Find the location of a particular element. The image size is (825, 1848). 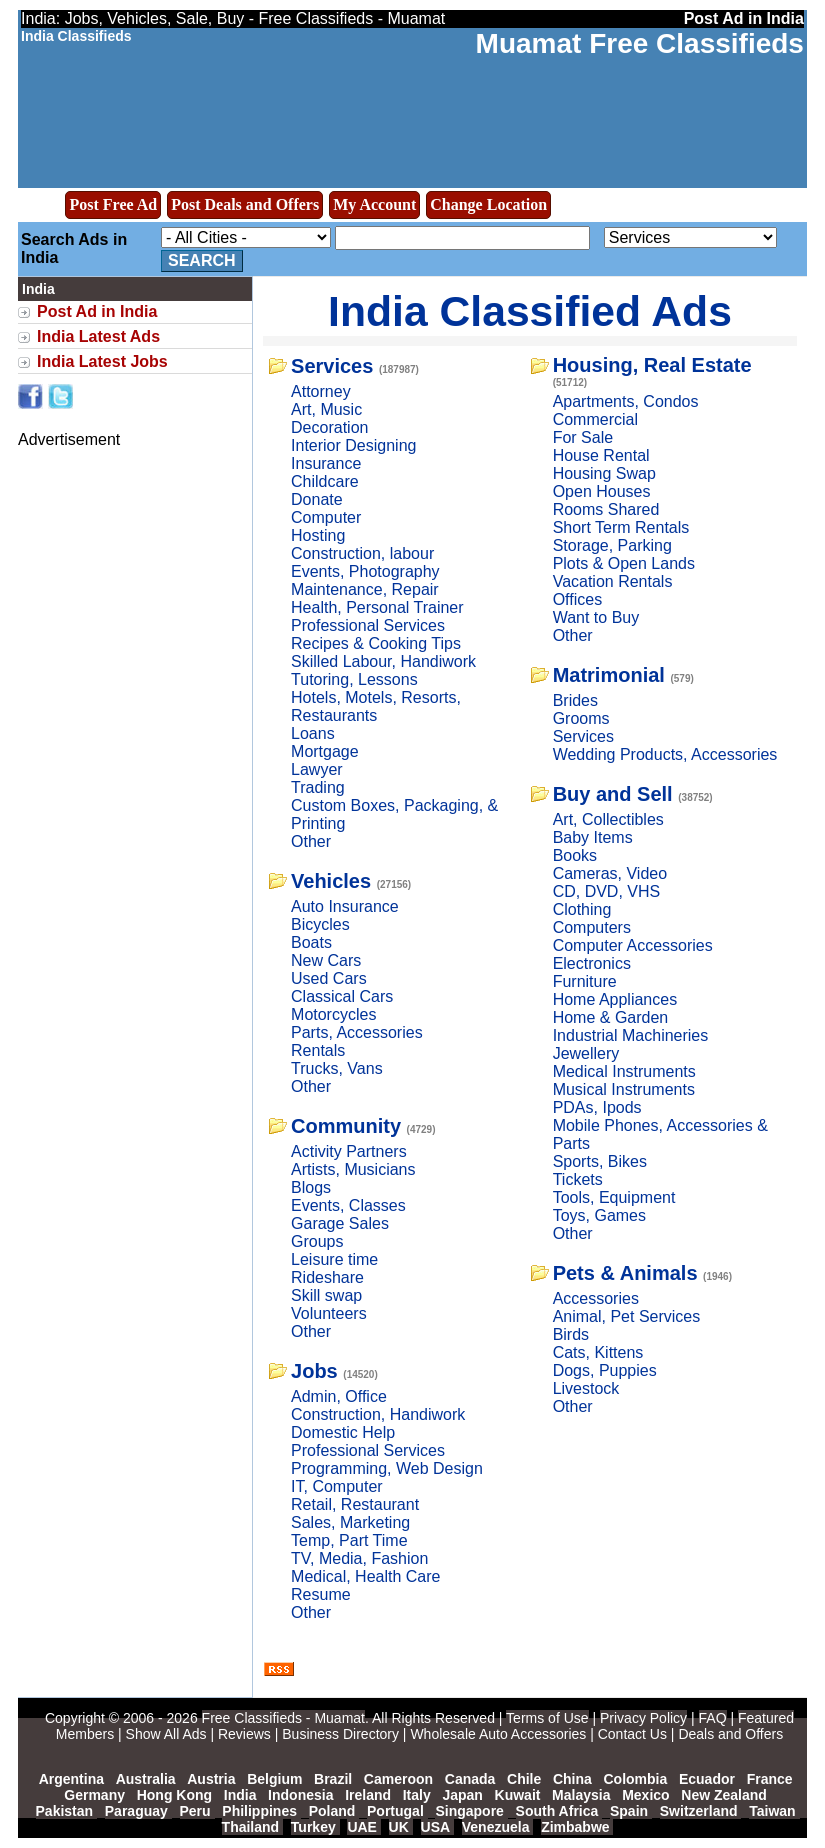

Auto Insurance is located at coordinates (345, 906).